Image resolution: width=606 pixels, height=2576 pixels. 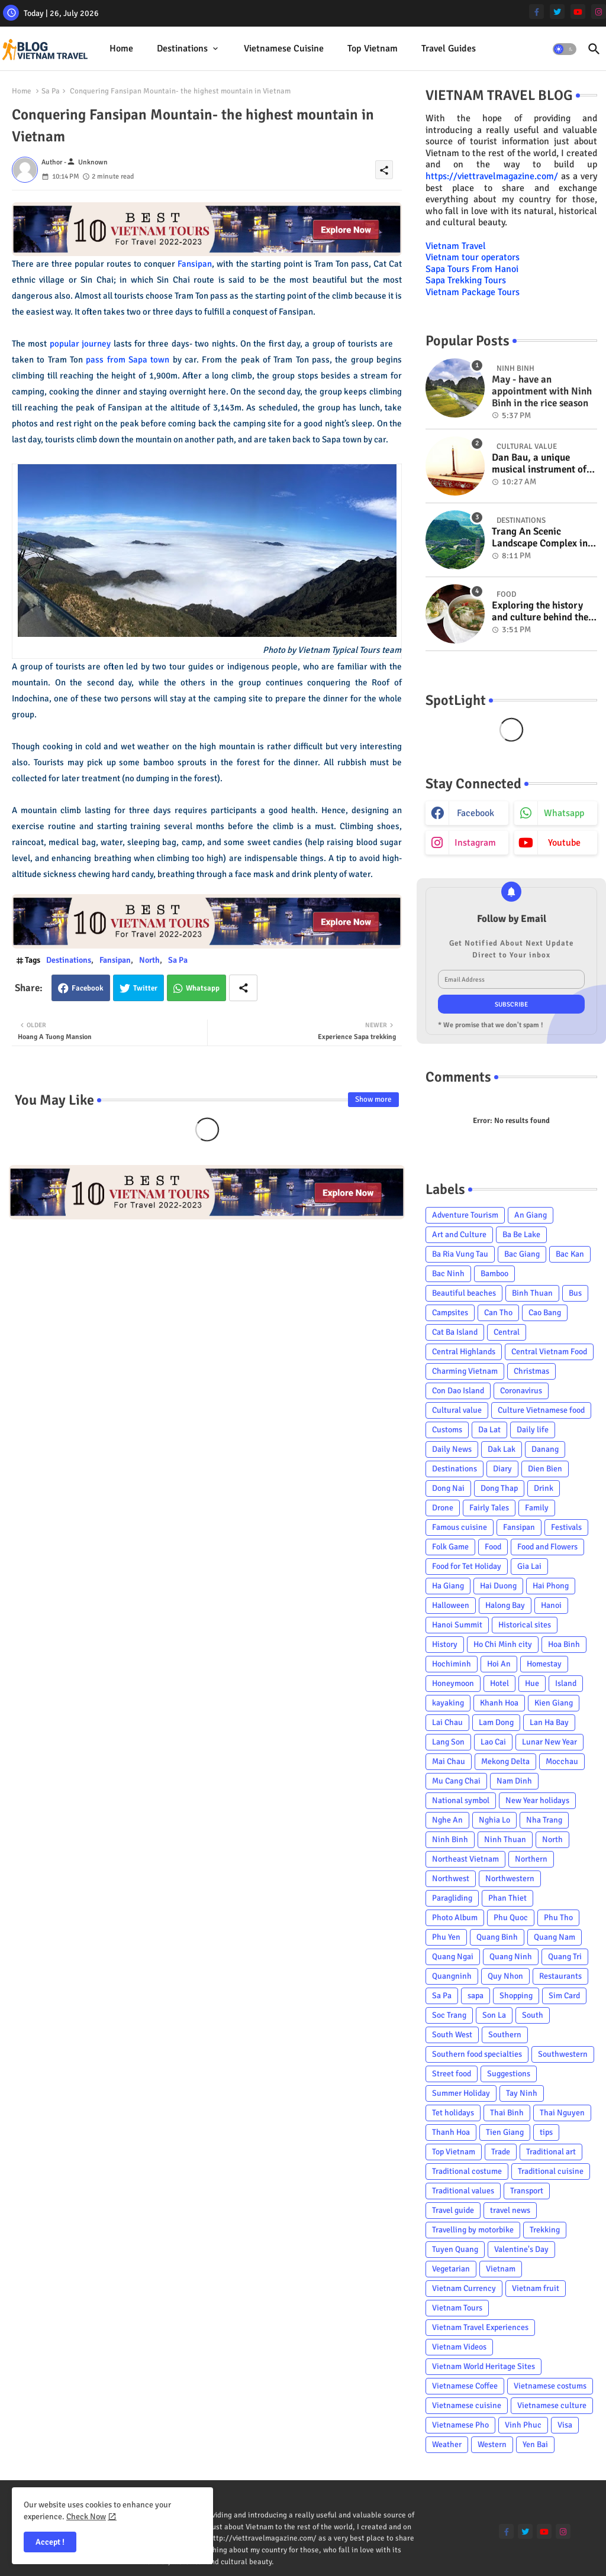 What do you see at coordinates (499, 1703) in the screenshot?
I see `Khanh Hoa` at bounding box center [499, 1703].